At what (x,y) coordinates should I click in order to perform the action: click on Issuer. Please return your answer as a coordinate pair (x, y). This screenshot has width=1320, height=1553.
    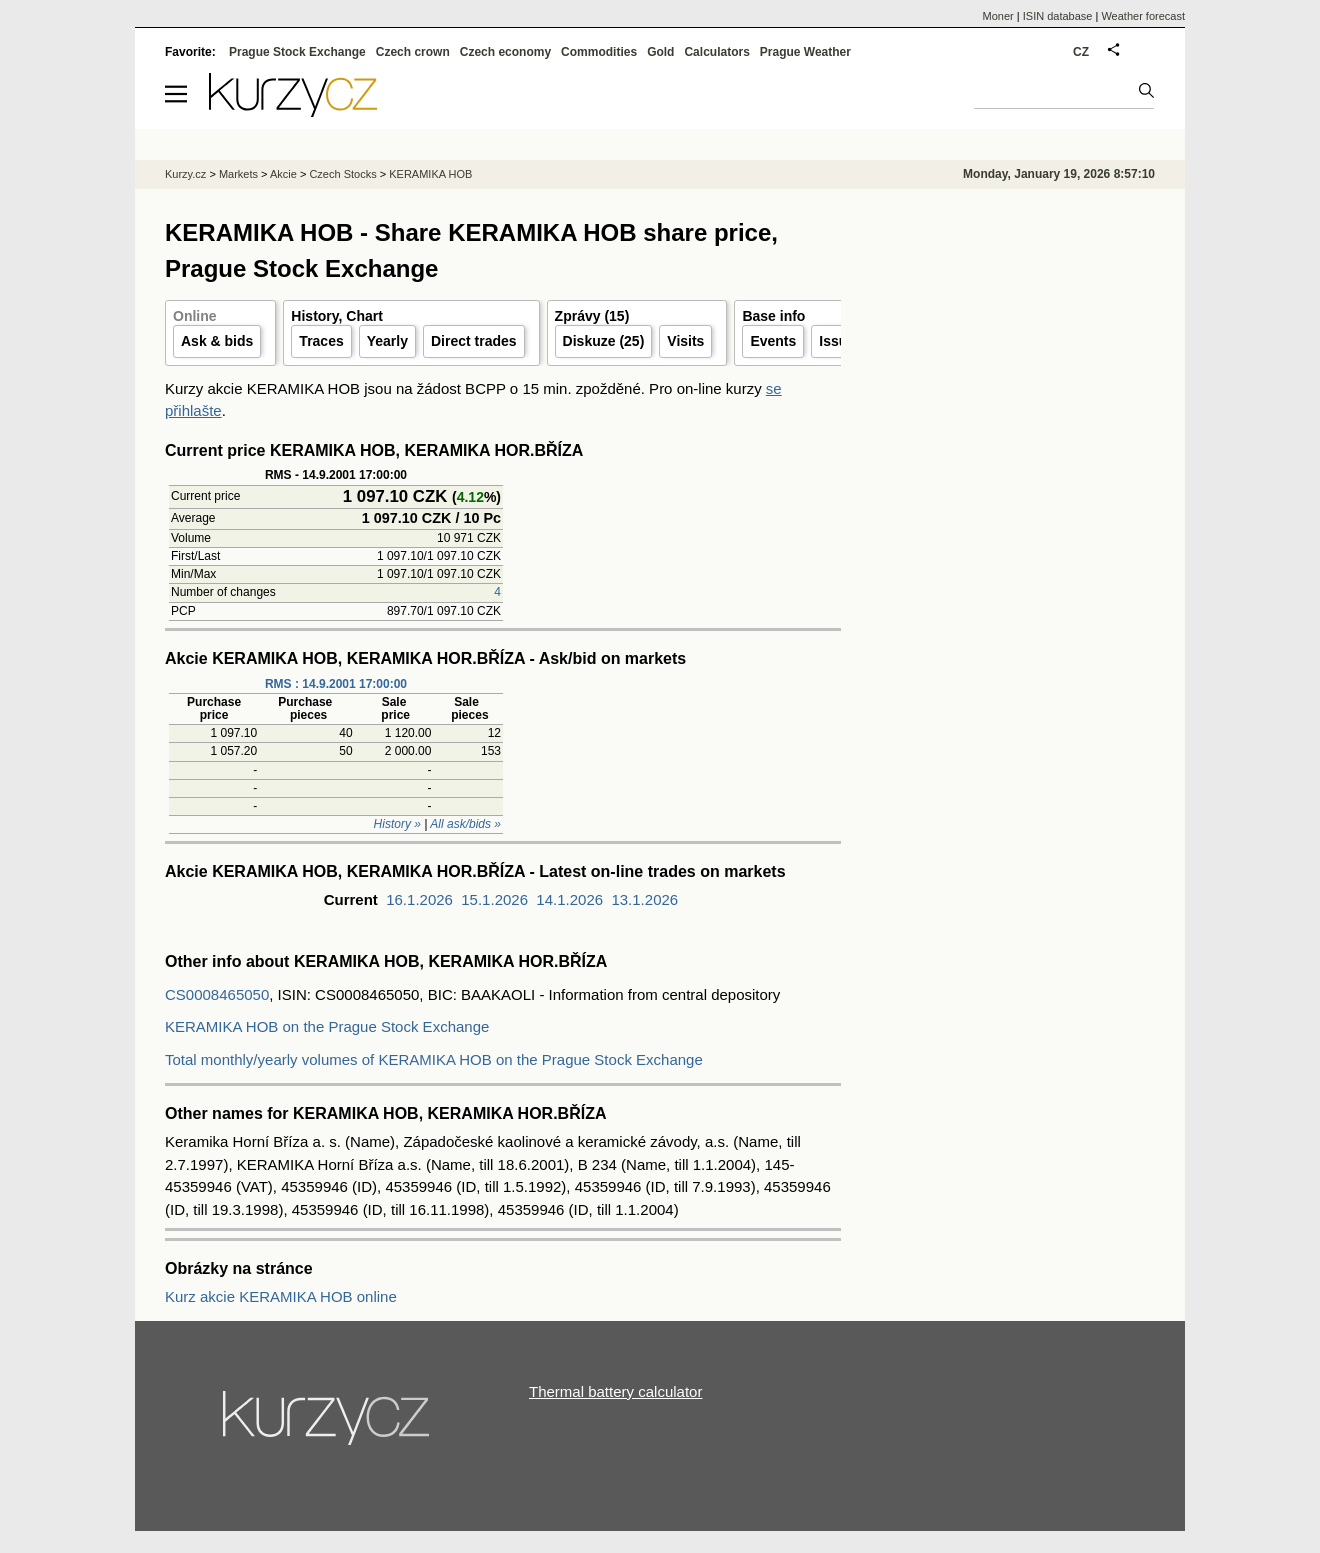
    Looking at the image, I should click on (839, 341).